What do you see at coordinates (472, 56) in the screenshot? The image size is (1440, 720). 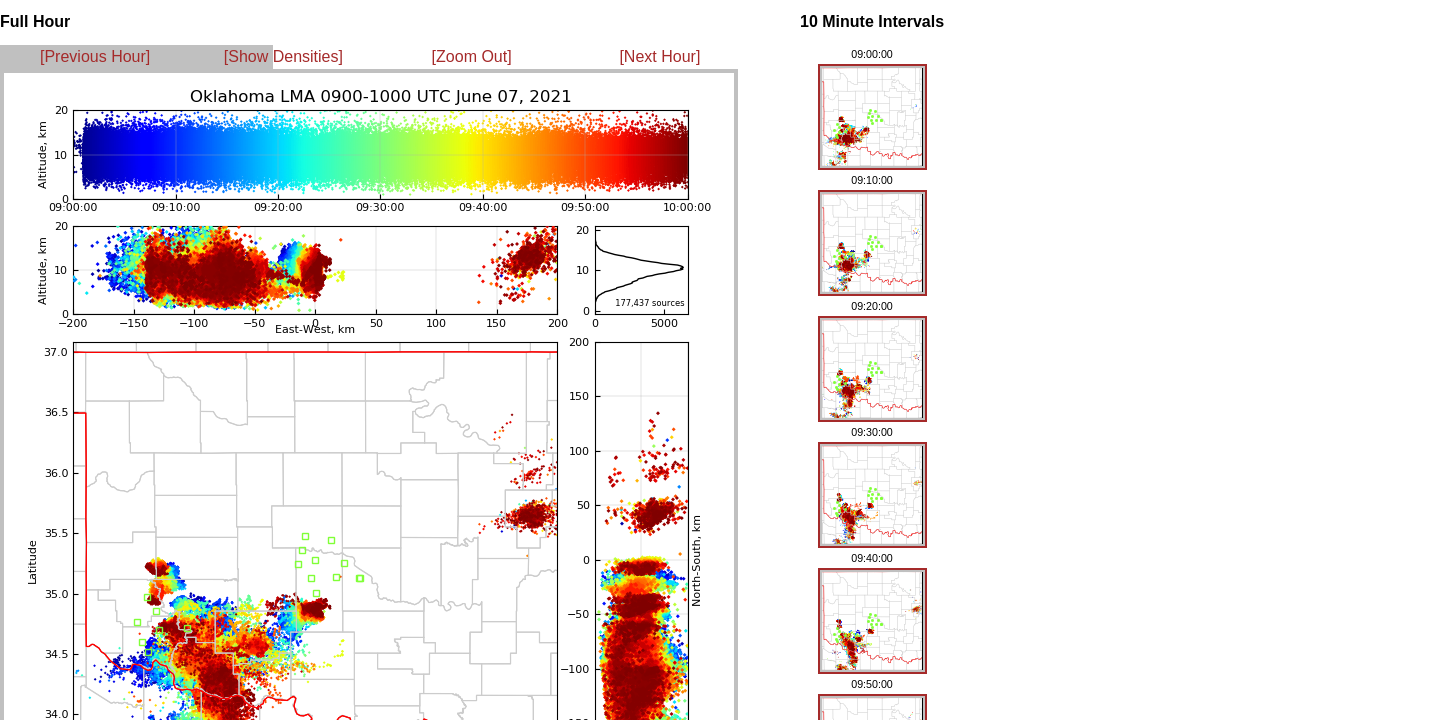 I see `[Zoom Out]` at bounding box center [472, 56].